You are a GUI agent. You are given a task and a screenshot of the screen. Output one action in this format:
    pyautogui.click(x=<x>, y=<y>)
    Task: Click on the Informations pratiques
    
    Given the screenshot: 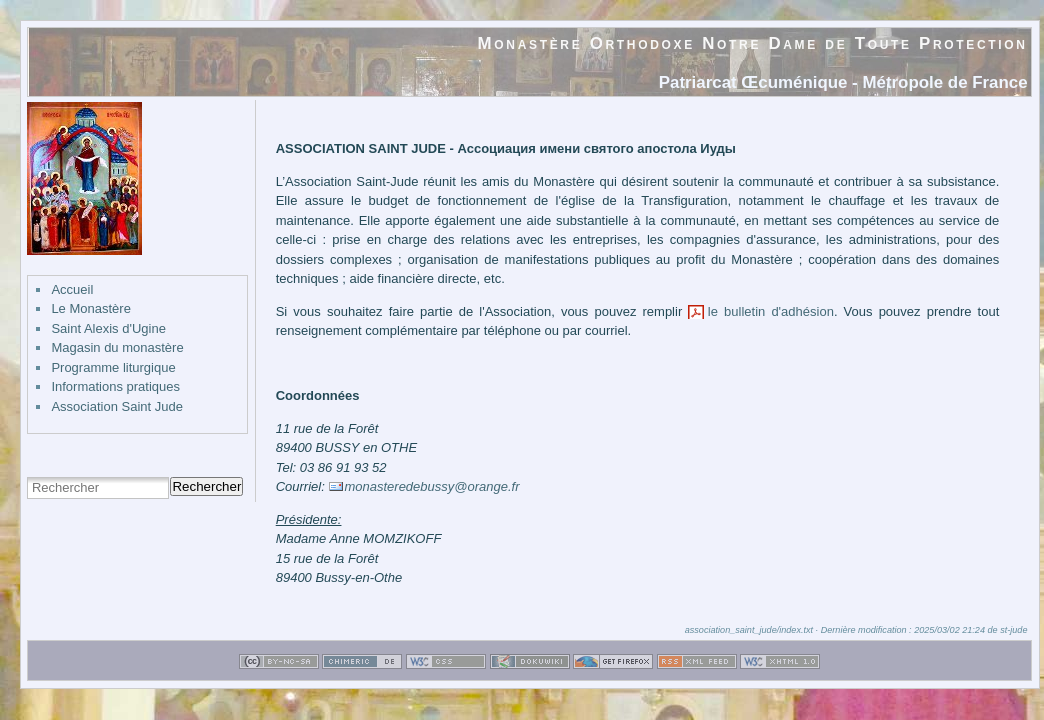 What is the action you would take?
    pyautogui.click(x=115, y=386)
    